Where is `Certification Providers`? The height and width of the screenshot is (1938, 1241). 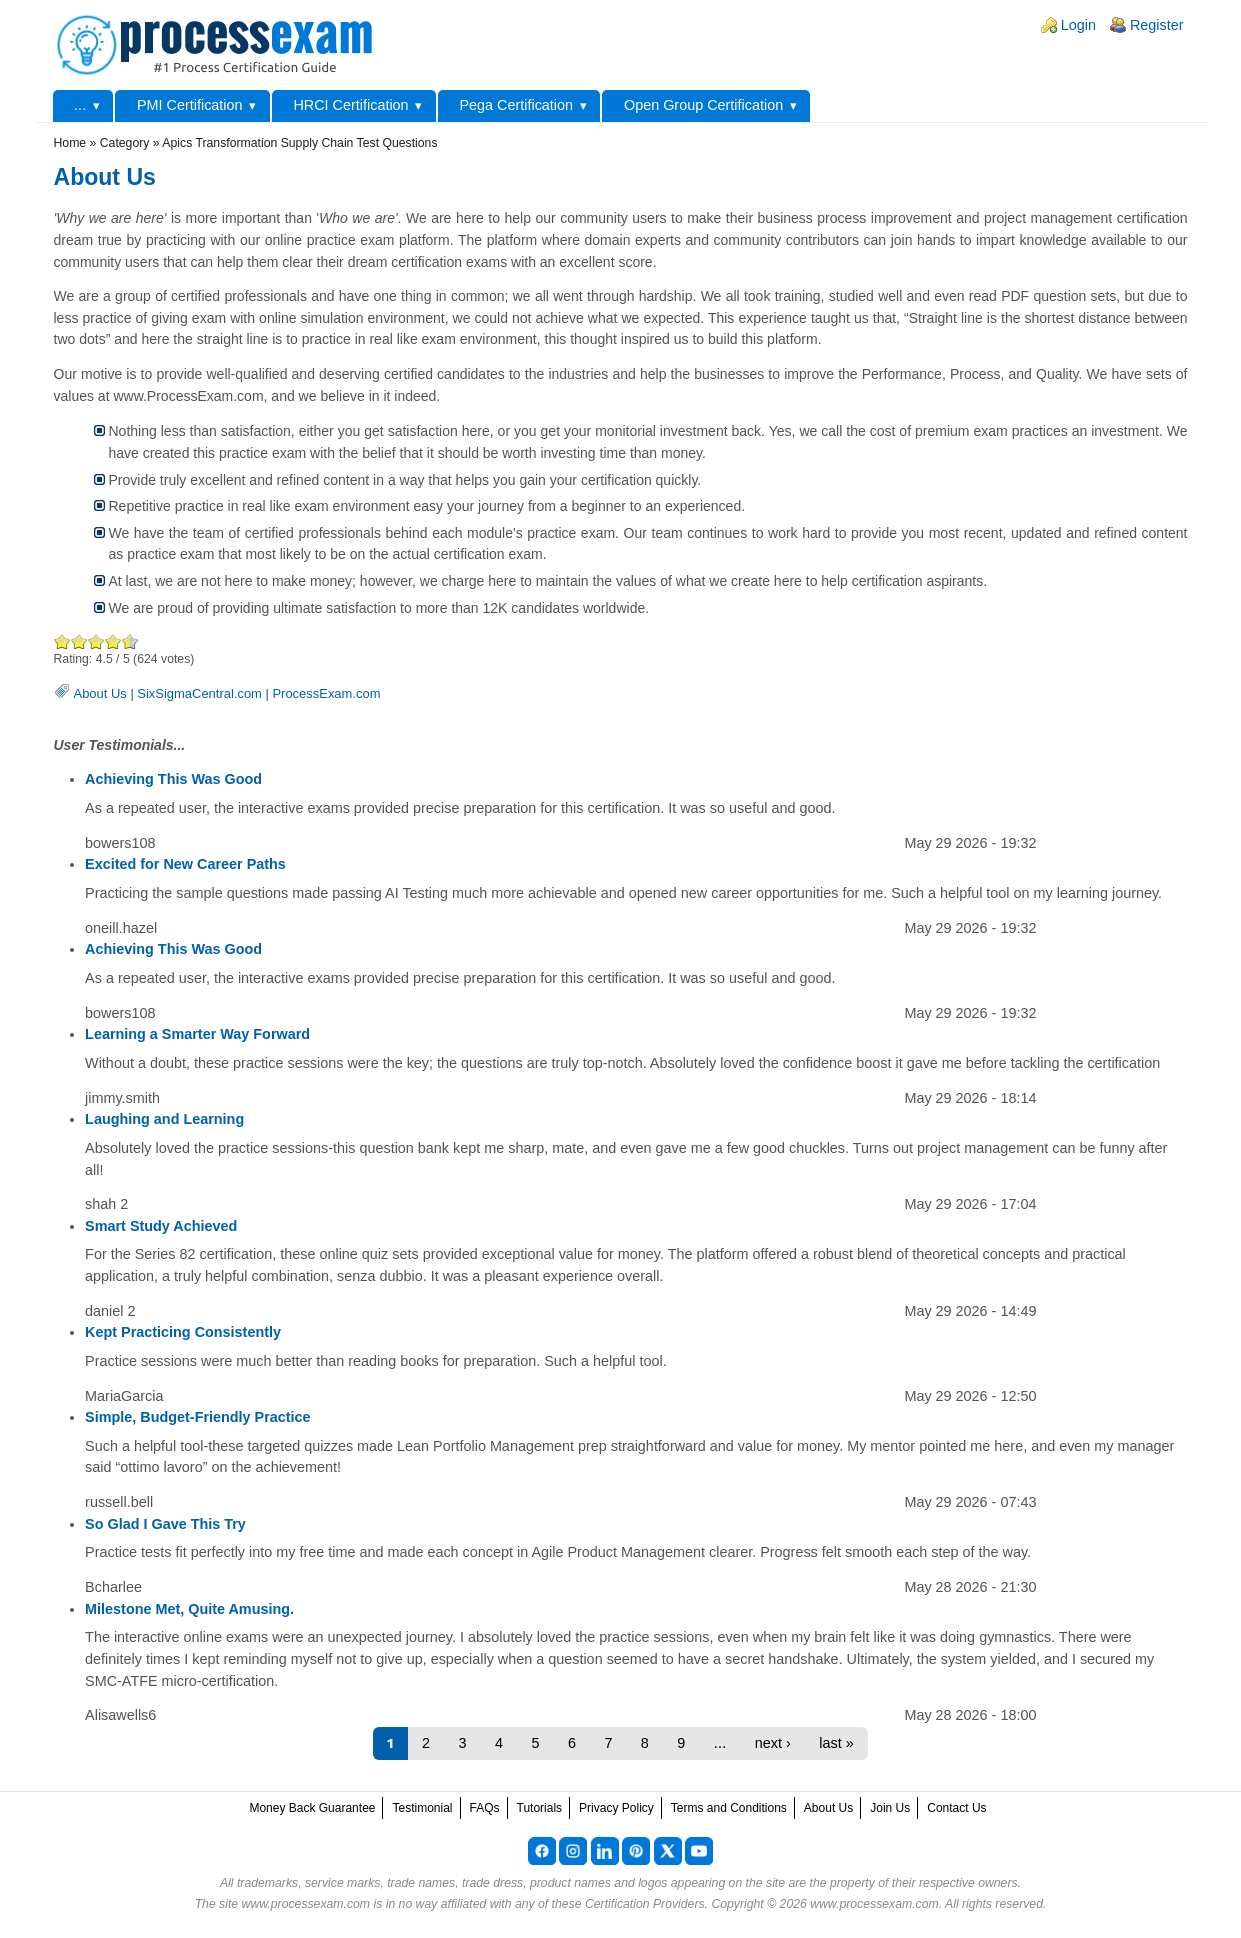 Certification Providers is located at coordinates (645, 1904).